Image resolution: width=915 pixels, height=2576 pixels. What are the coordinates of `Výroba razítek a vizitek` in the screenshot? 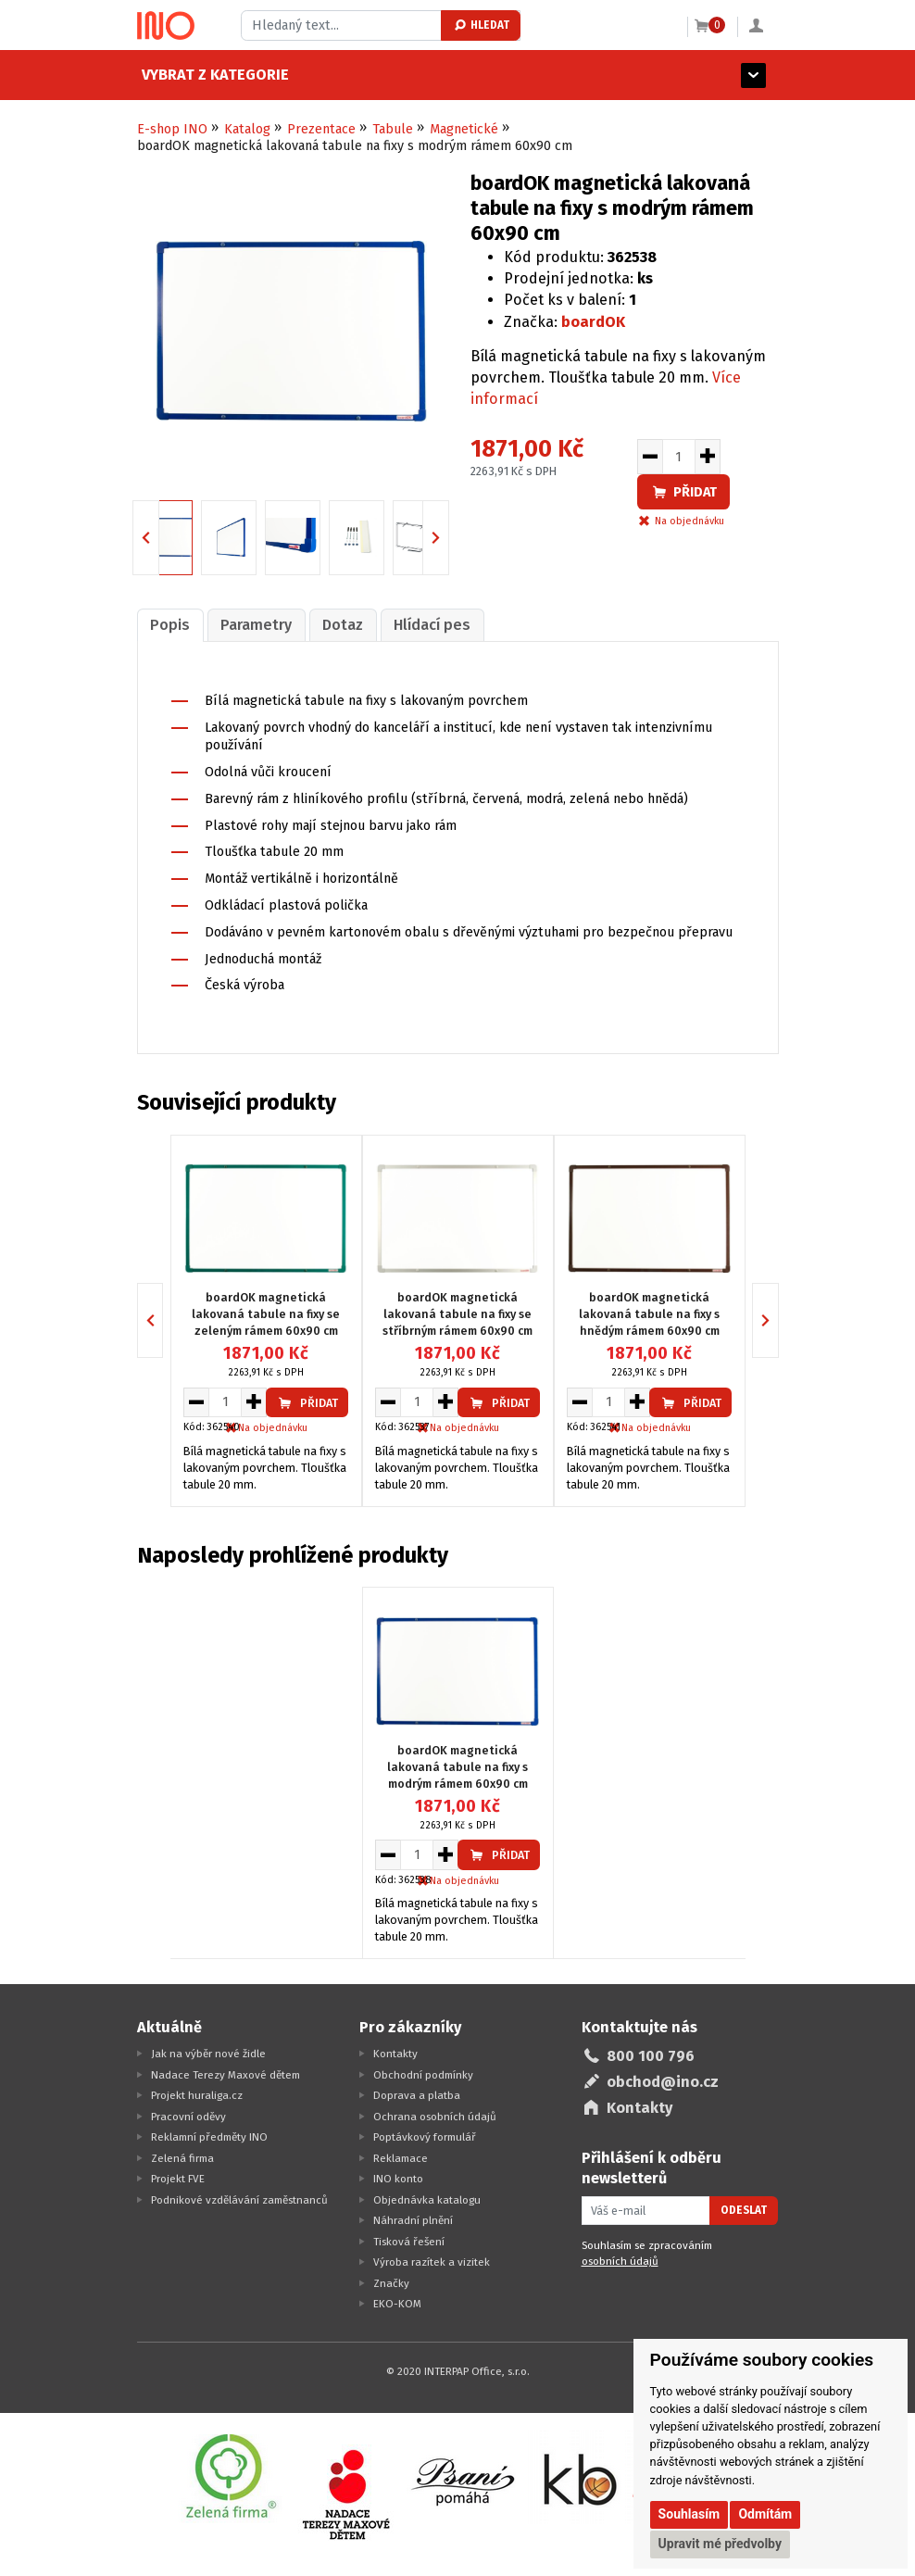 It's located at (431, 2262).